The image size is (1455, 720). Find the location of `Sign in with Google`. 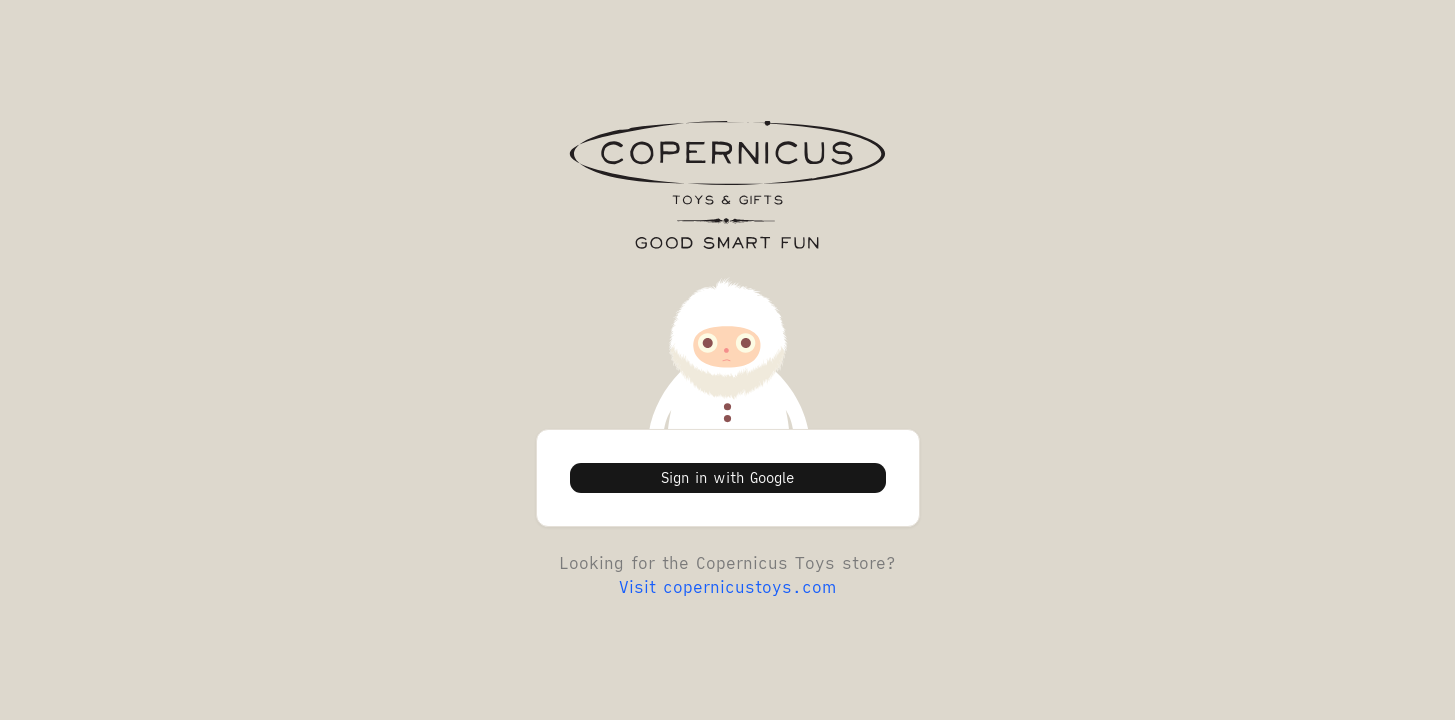

Sign in with Google is located at coordinates (727, 478).